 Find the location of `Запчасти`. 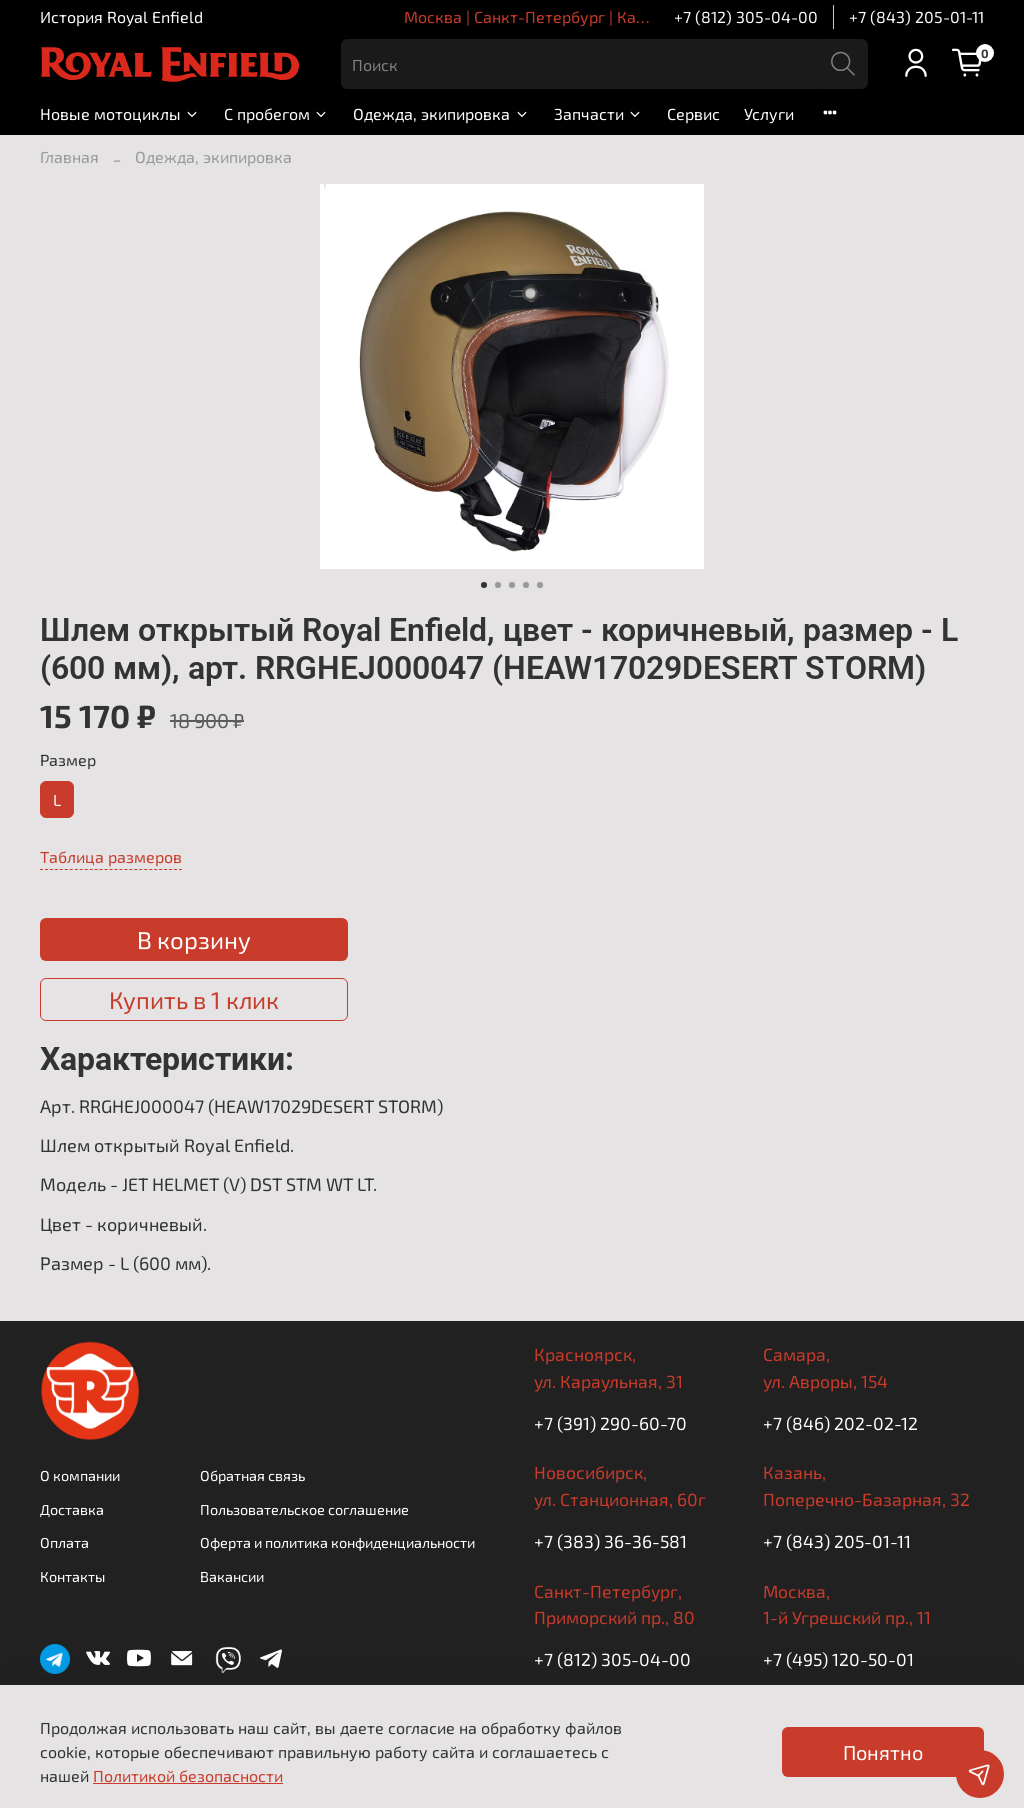

Запчасти is located at coordinates (598, 113).